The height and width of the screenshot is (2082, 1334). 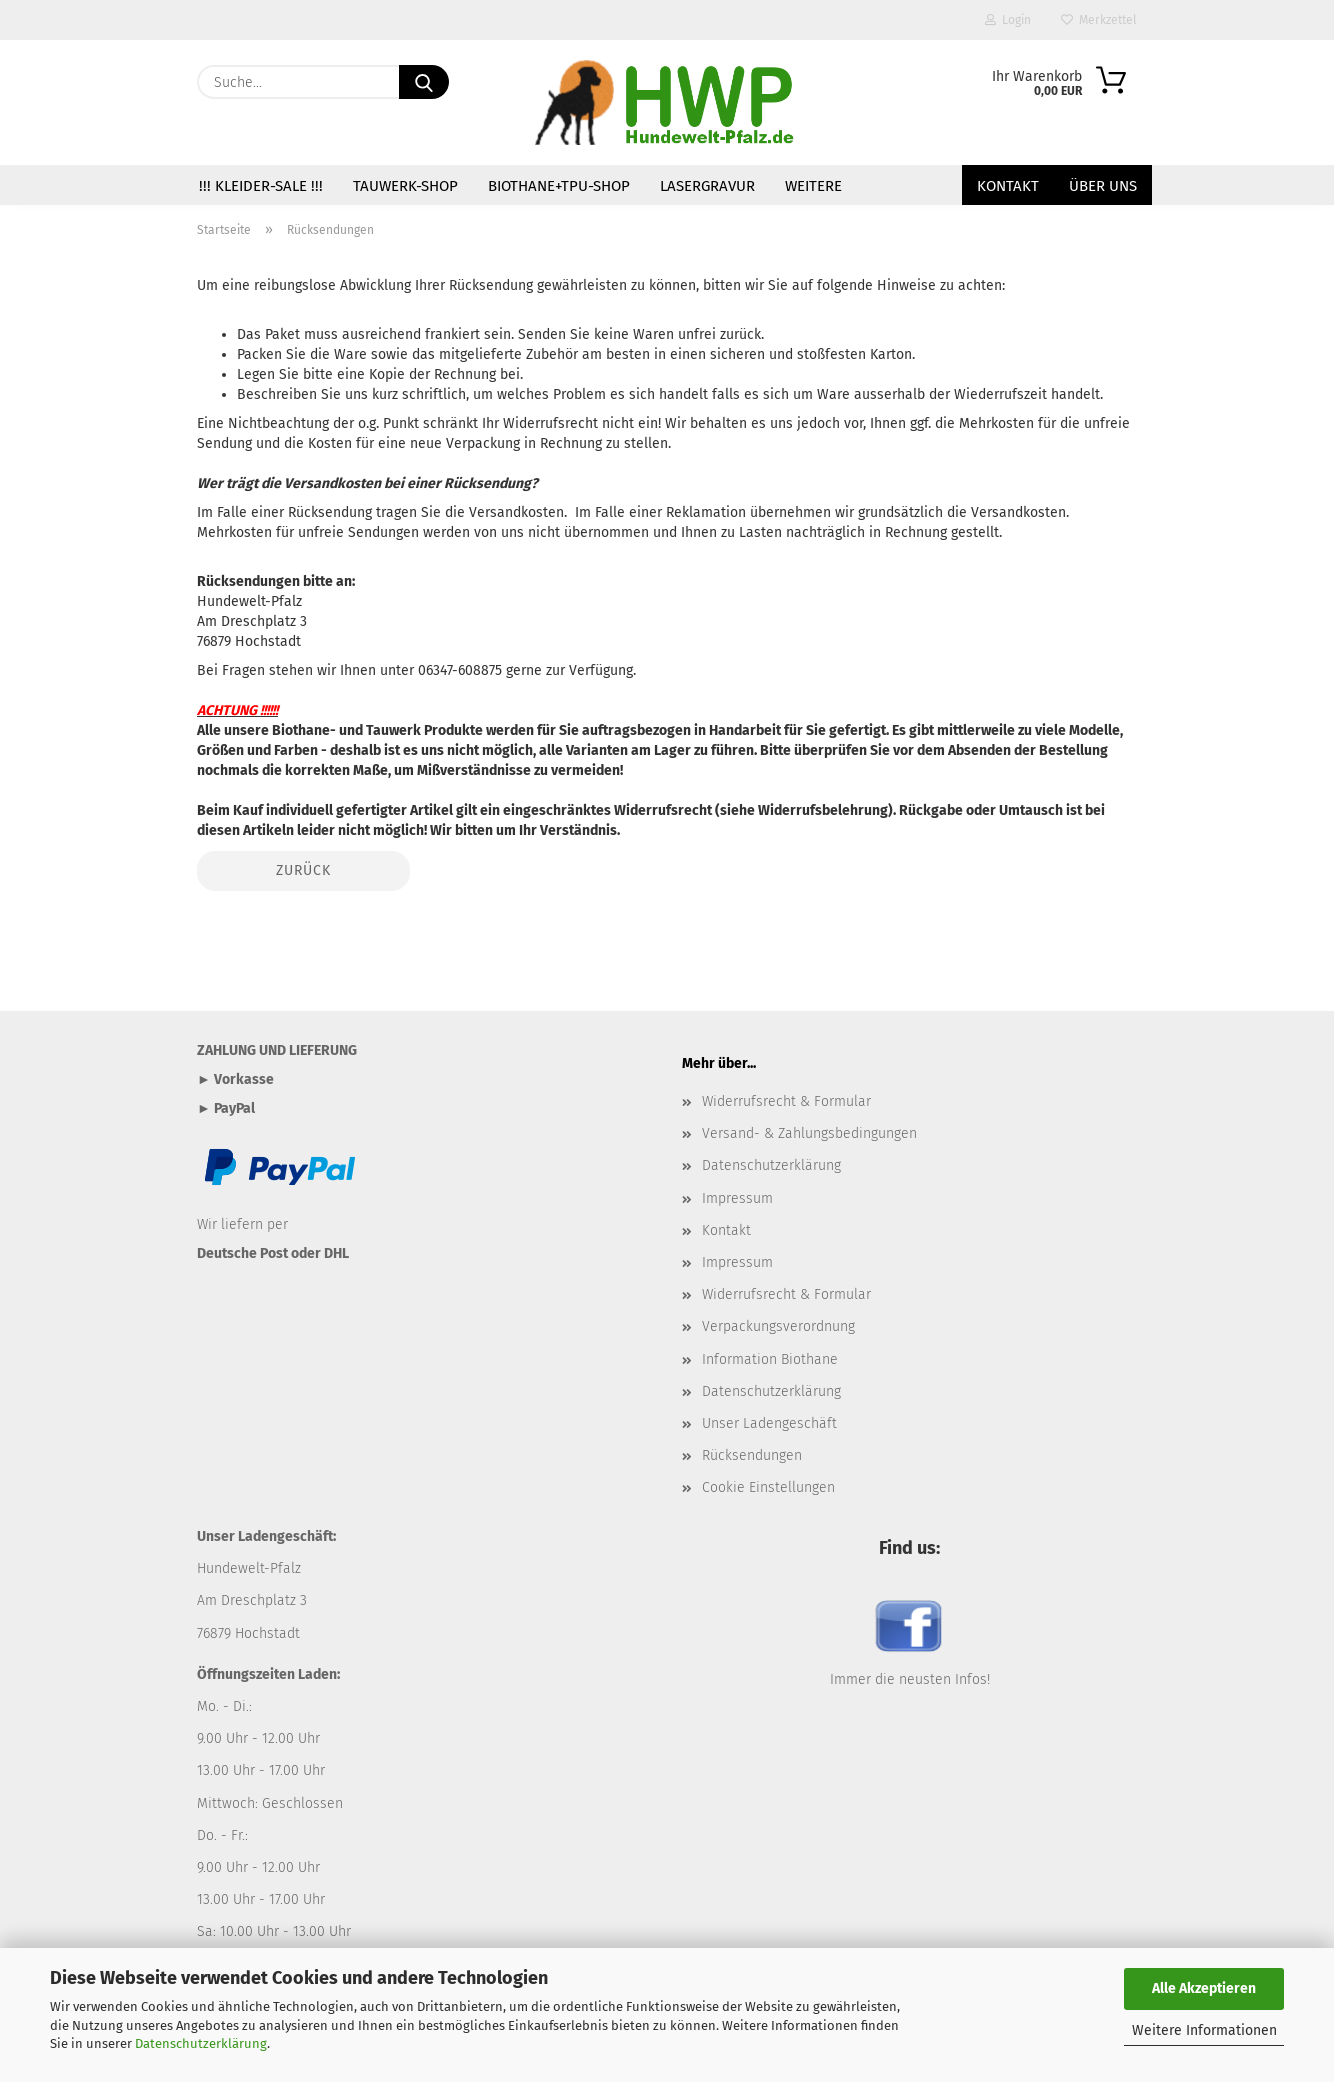 I want to click on BIOTHANE+TPU-SHOP, so click(x=559, y=186).